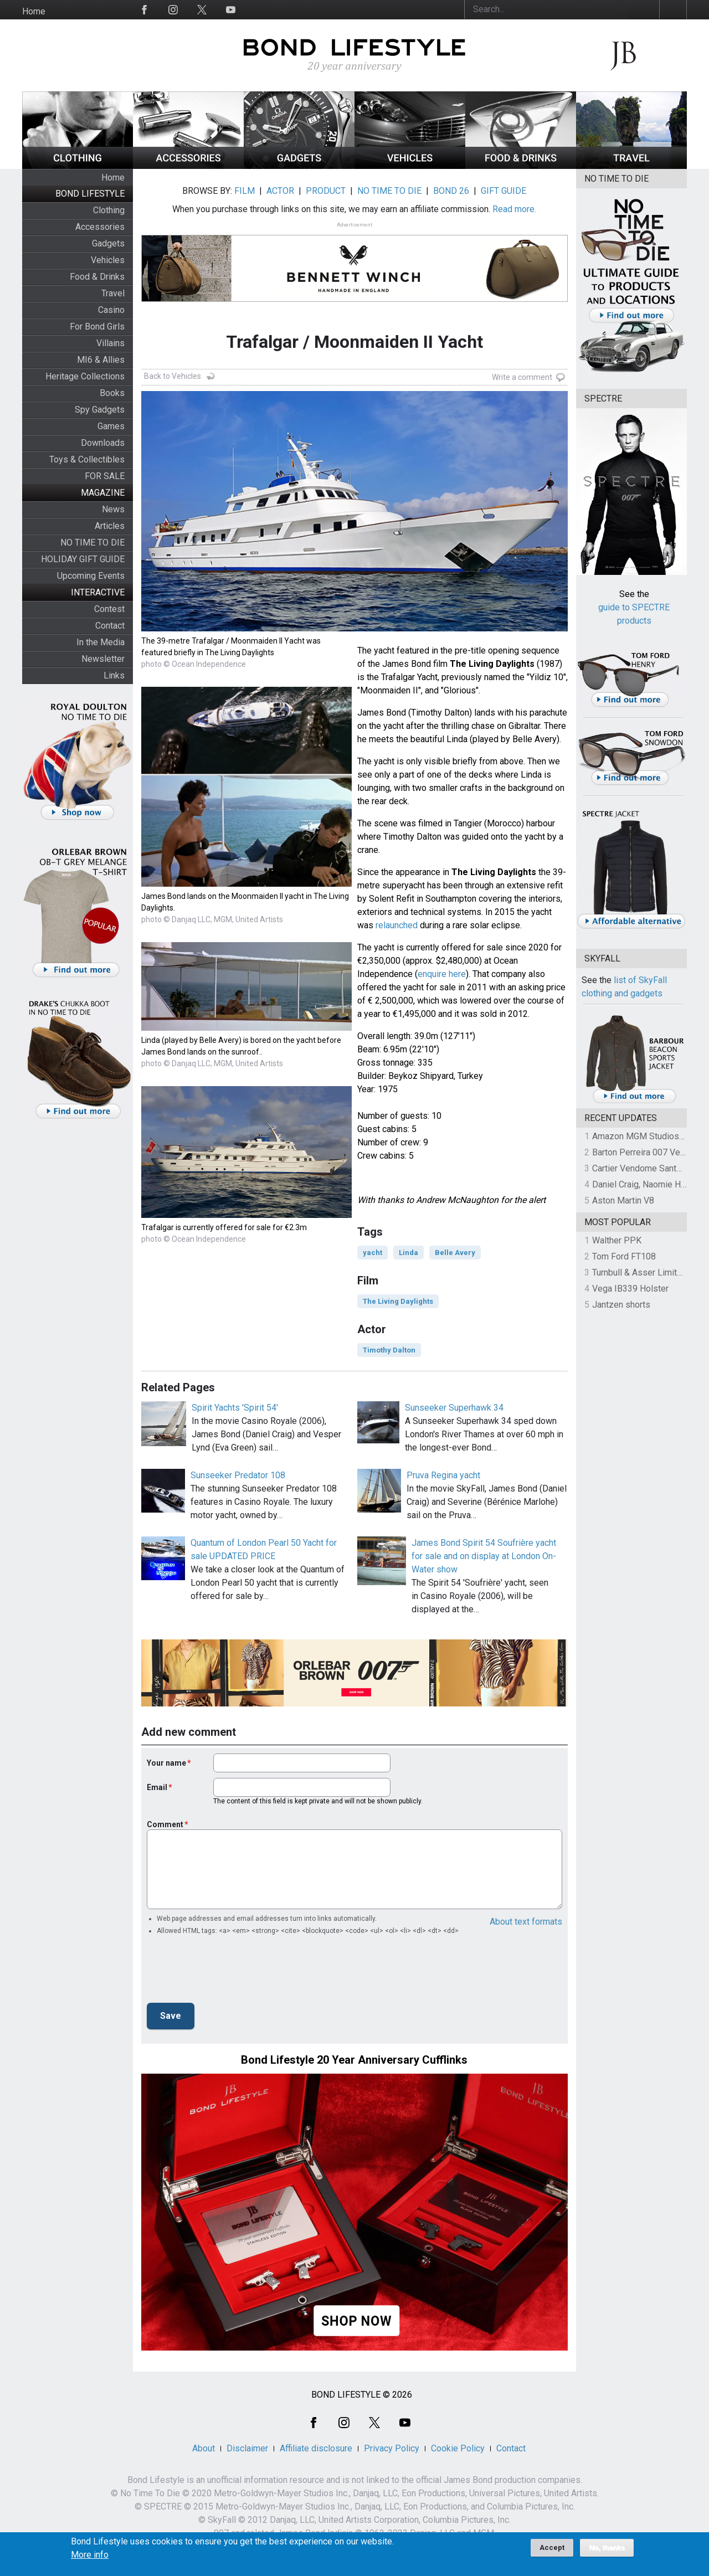 The width and height of the screenshot is (709, 2576). What do you see at coordinates (624, 1256) in the screenshot?
I see `Tom Ford FT108` at bounding box center [624, 1256].